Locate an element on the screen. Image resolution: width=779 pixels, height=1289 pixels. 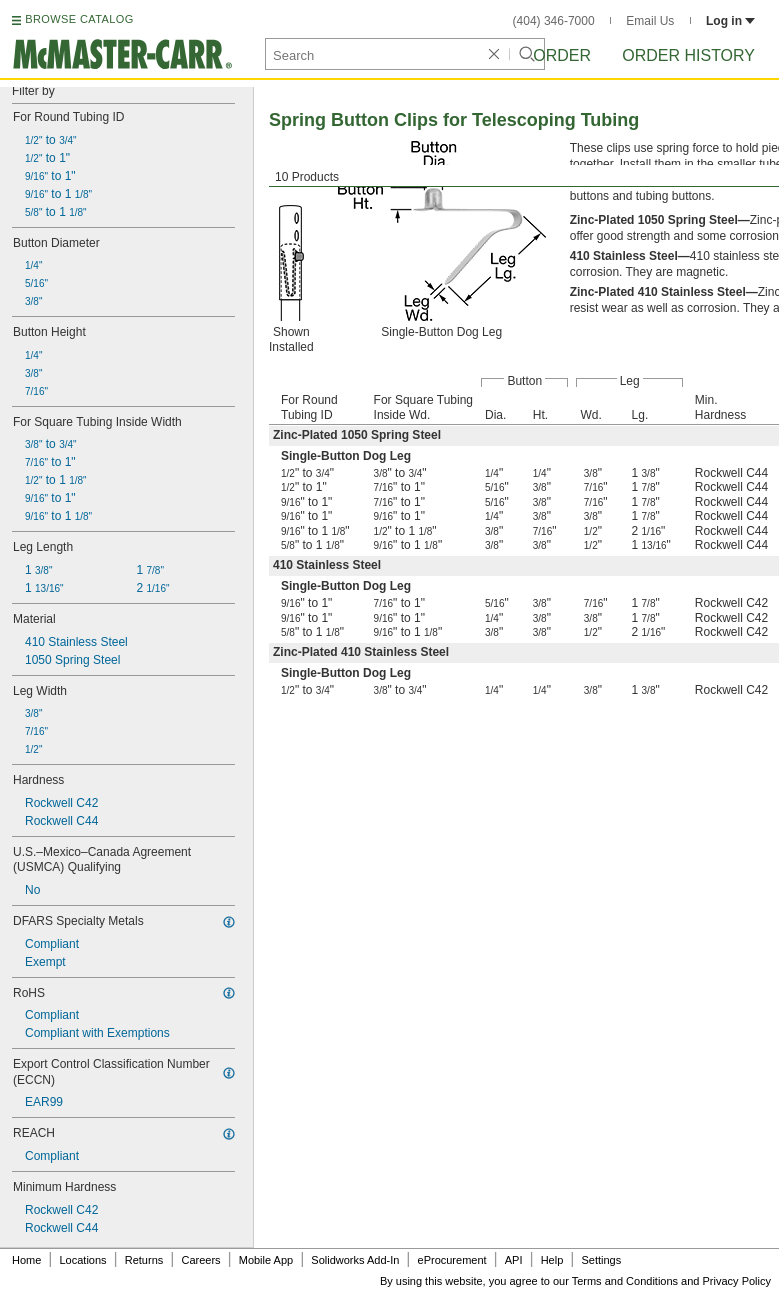
Order is located at coordinates (562, 55).